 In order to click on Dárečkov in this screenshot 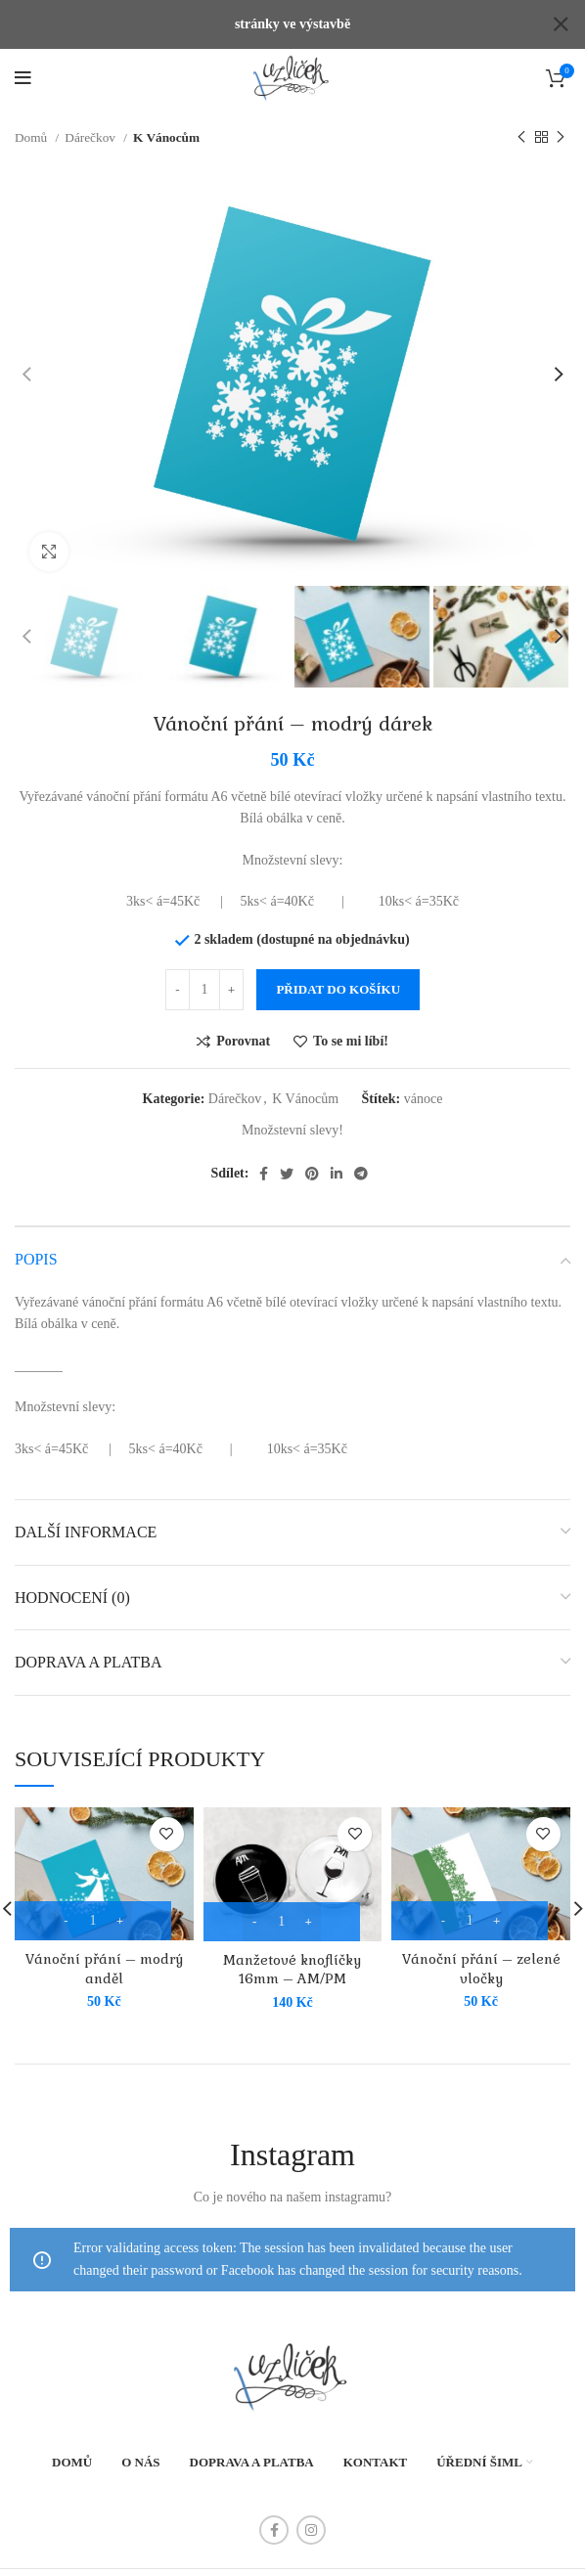, I will do `click(91, 117)`.